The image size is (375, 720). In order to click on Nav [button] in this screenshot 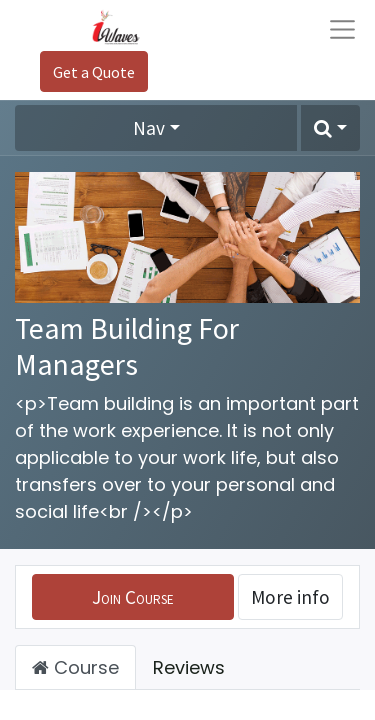, I will do `click(149, 128)`.